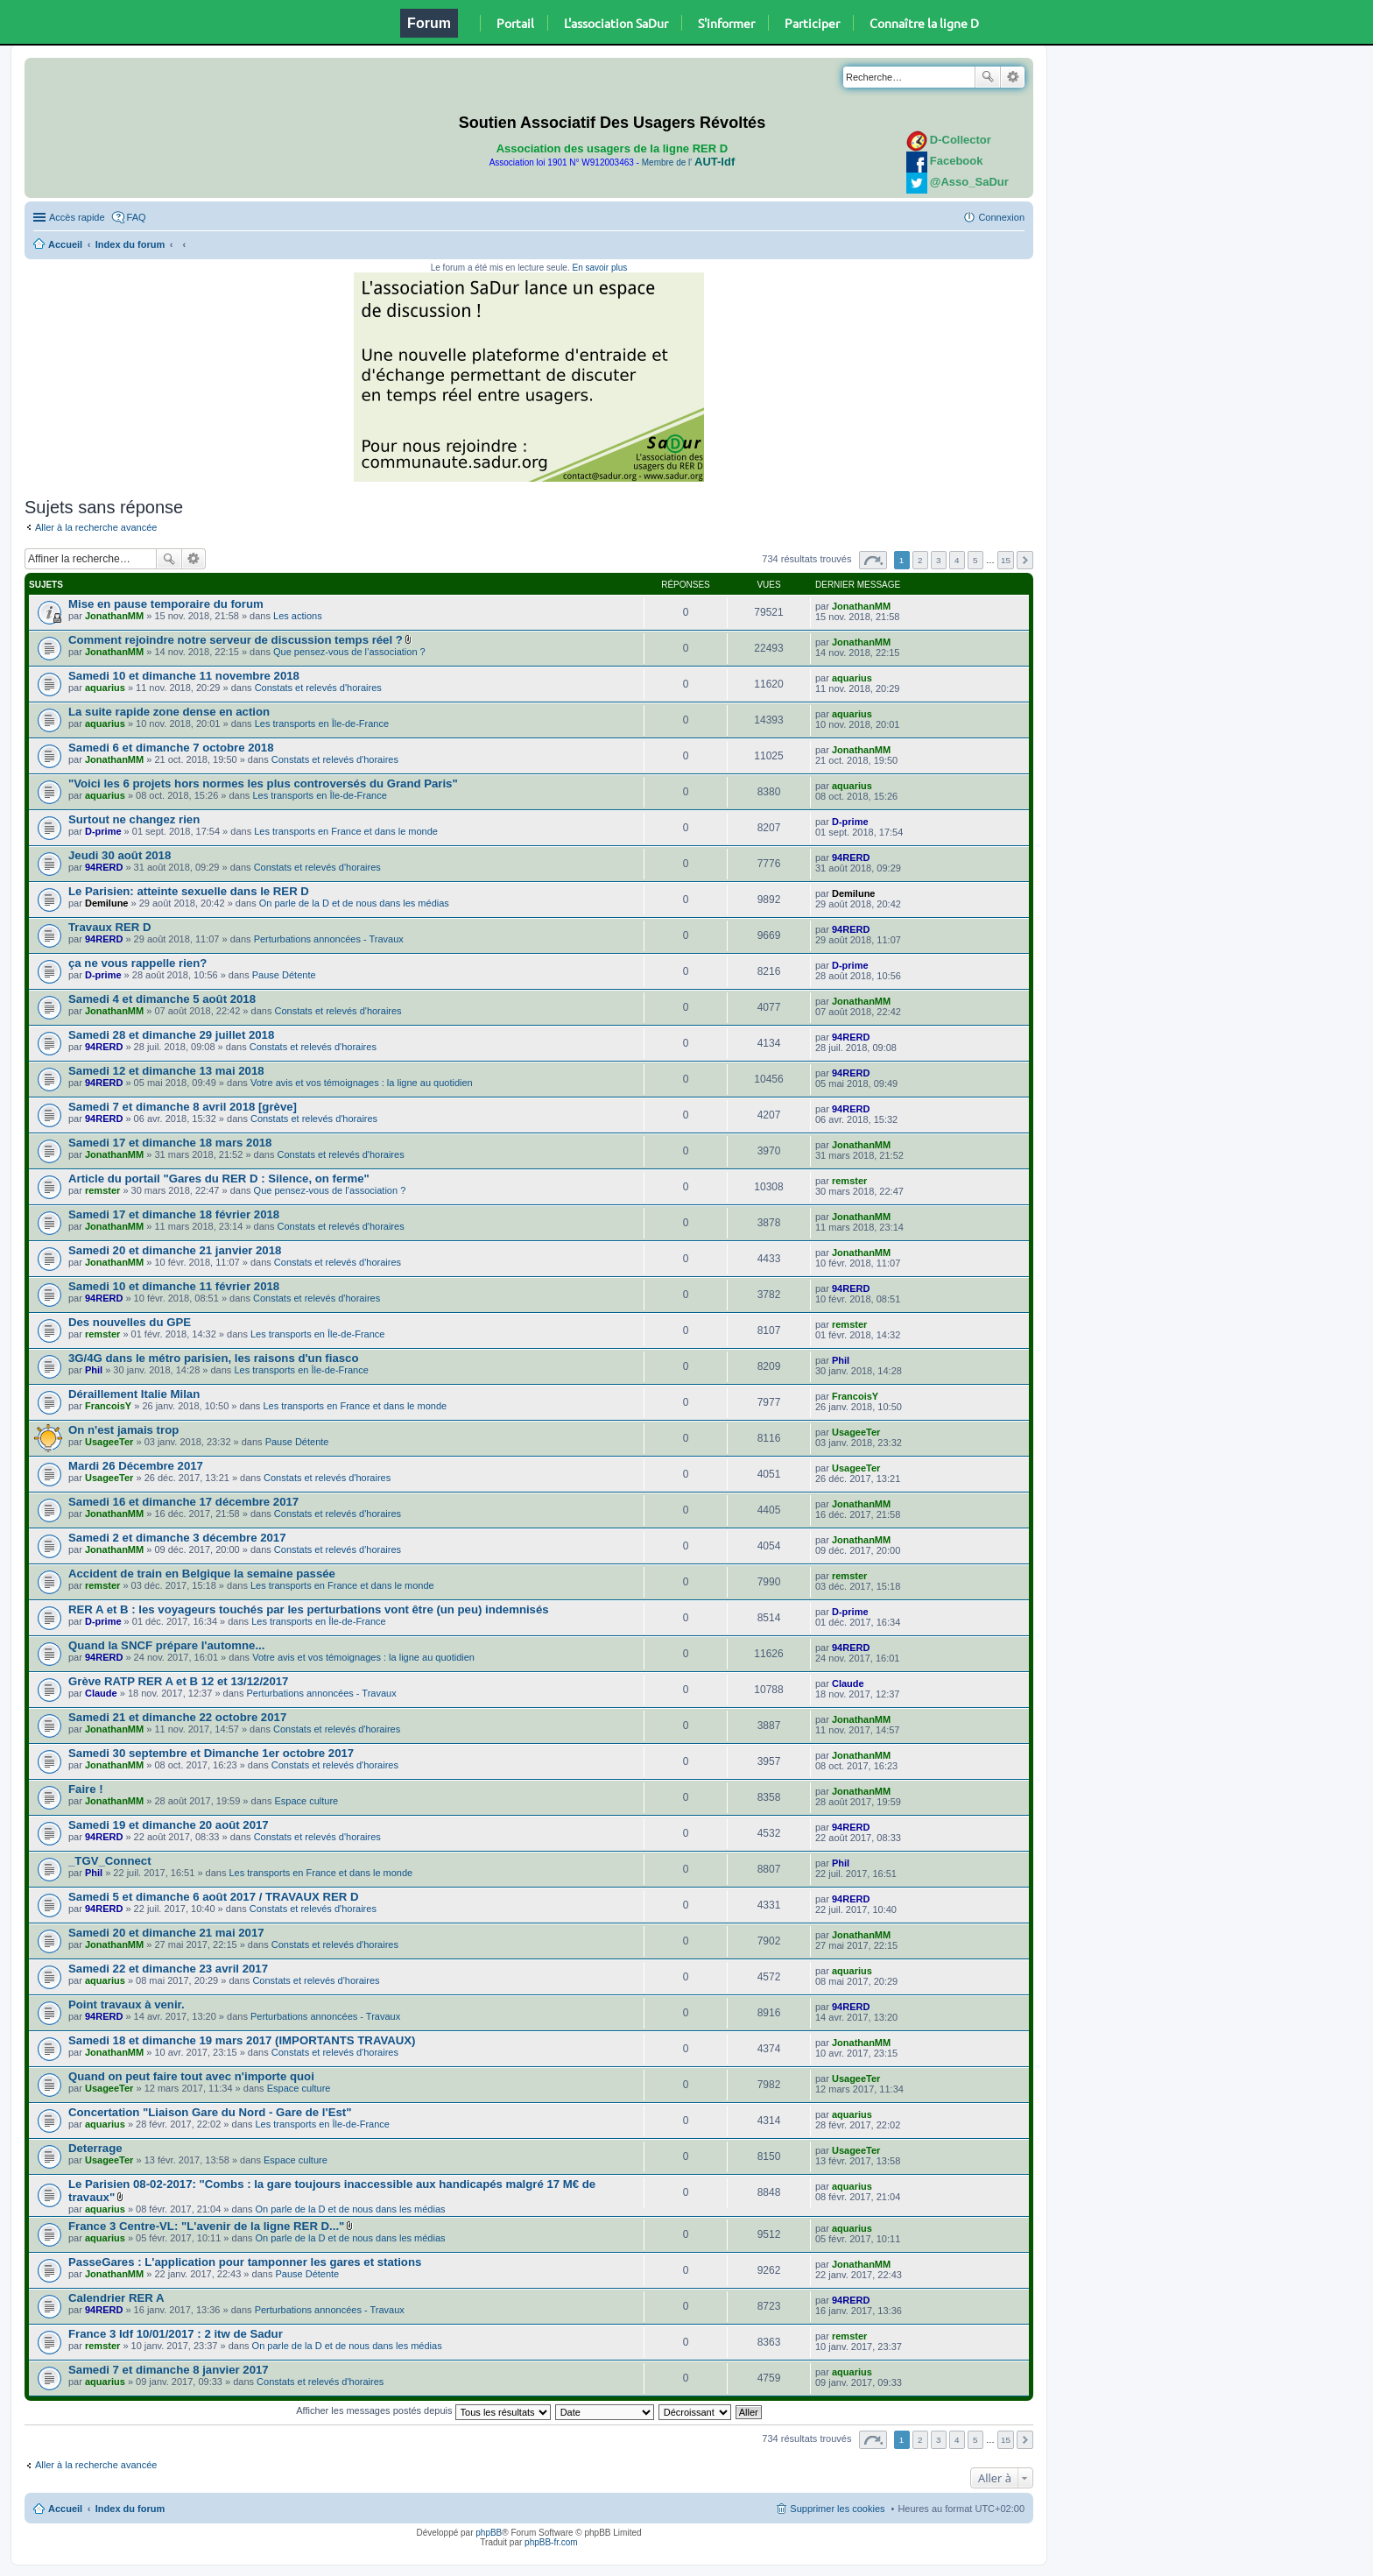 The width and height of the screenshot is (1373, 2576). Describe the element at coordinates (103, 831) in the screenshot. I see `D-prime` at that location.